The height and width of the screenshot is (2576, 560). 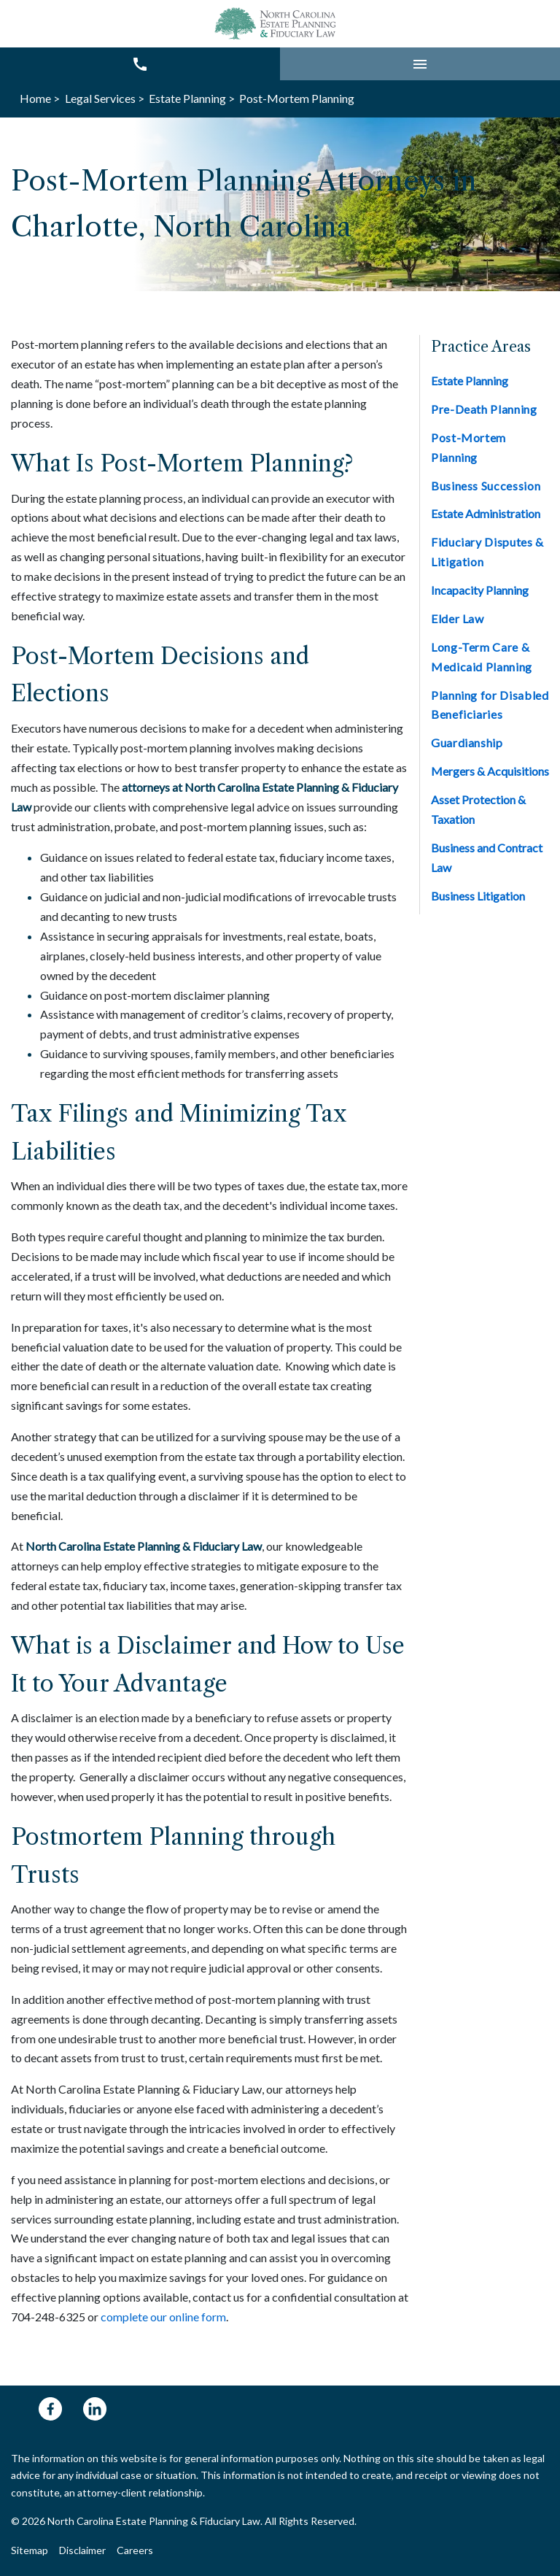 I want to click on Incapacity Planning, so click(x=480, y=590).